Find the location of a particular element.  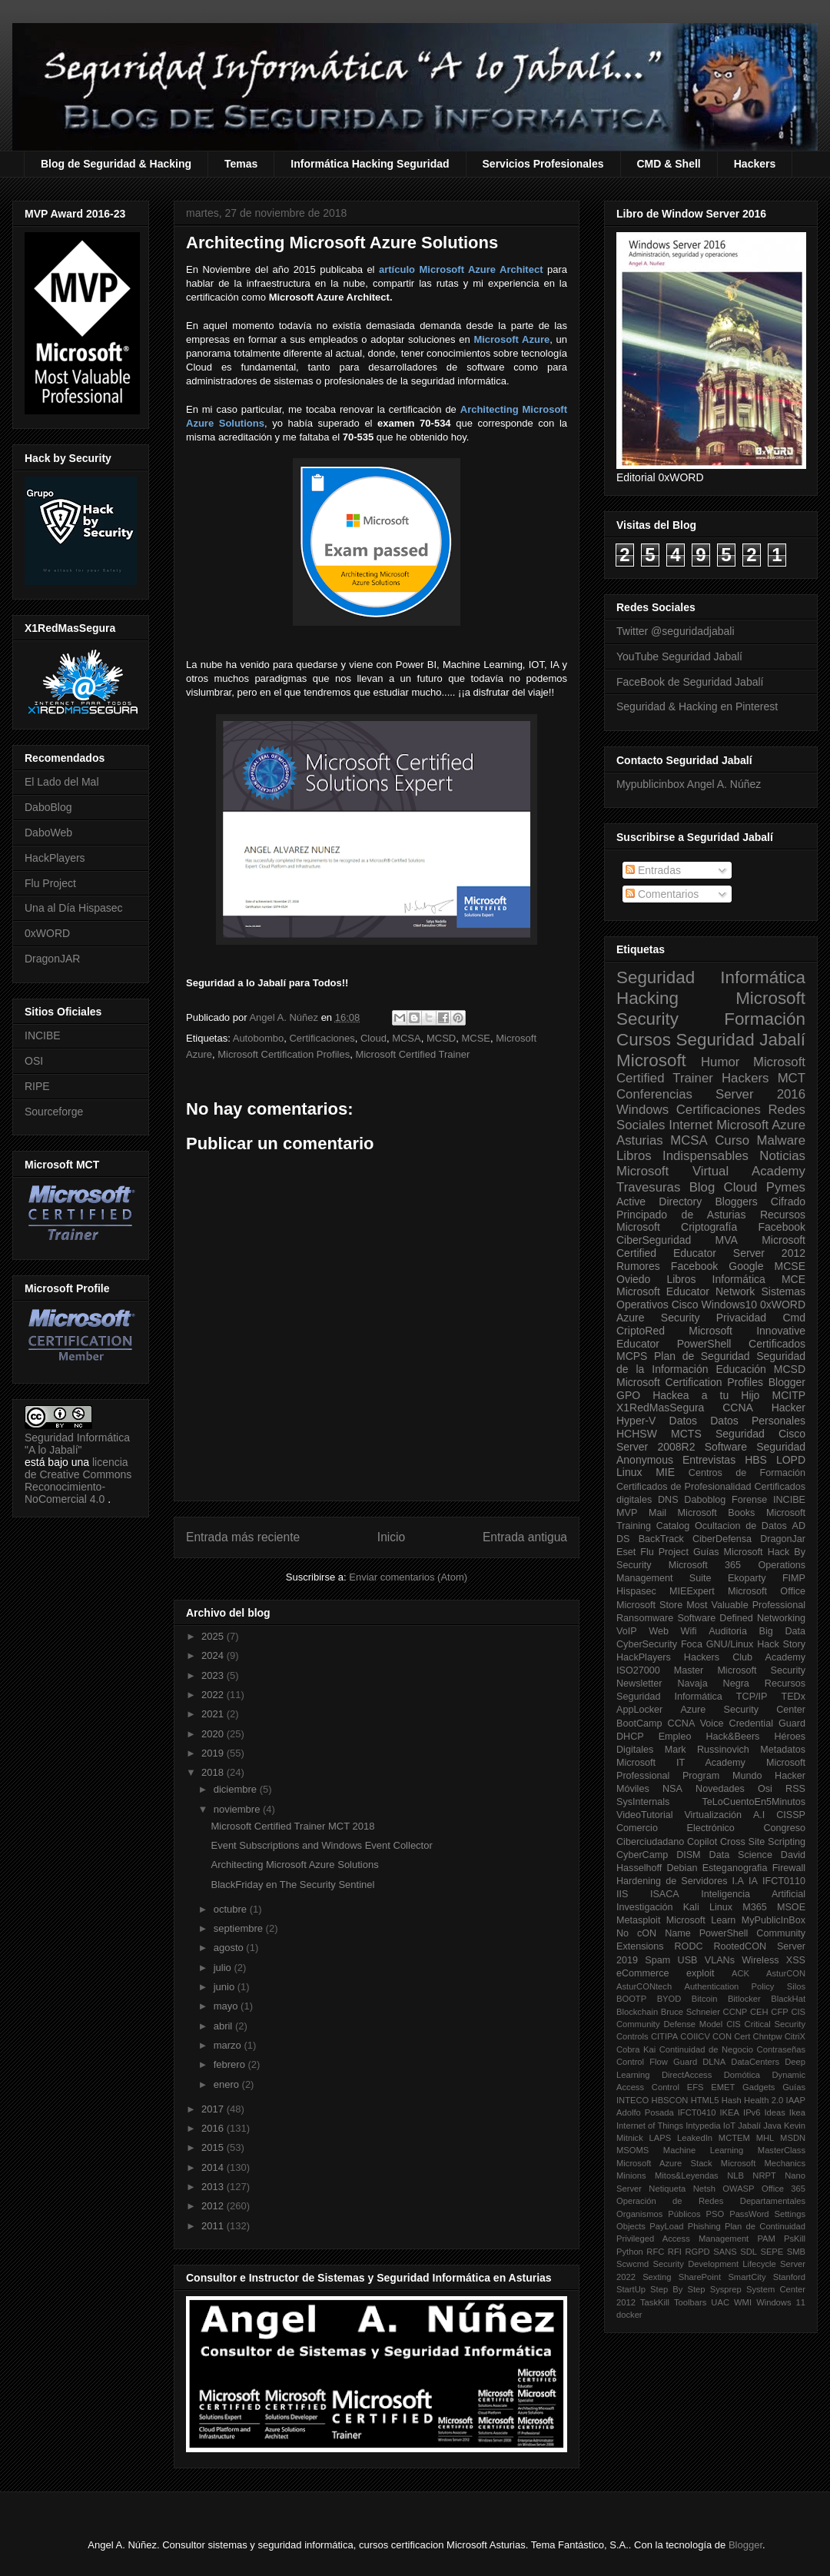

Plan de Seguridad is located at coordinates (702, 1356).